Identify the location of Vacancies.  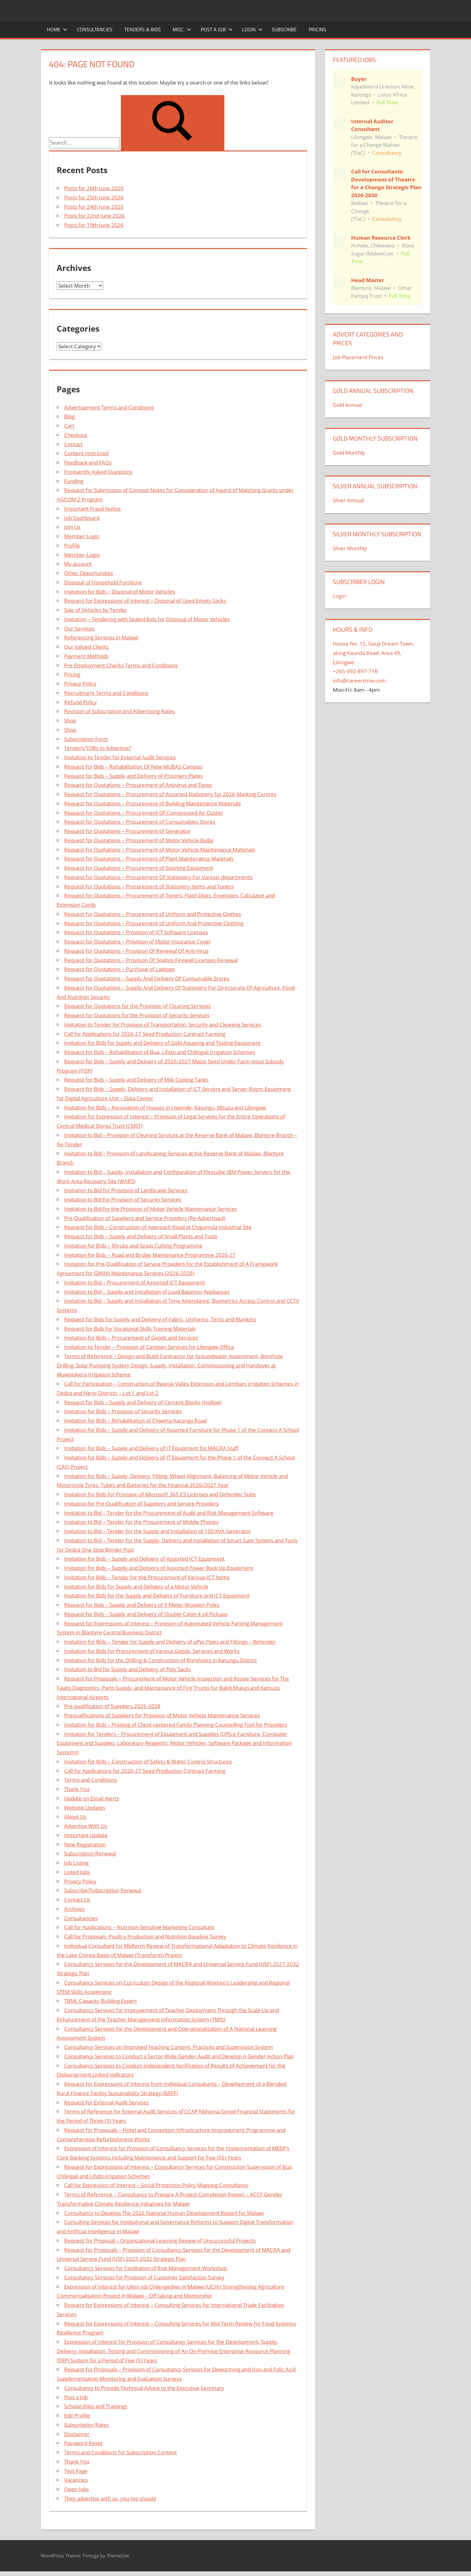
(76, 2479).